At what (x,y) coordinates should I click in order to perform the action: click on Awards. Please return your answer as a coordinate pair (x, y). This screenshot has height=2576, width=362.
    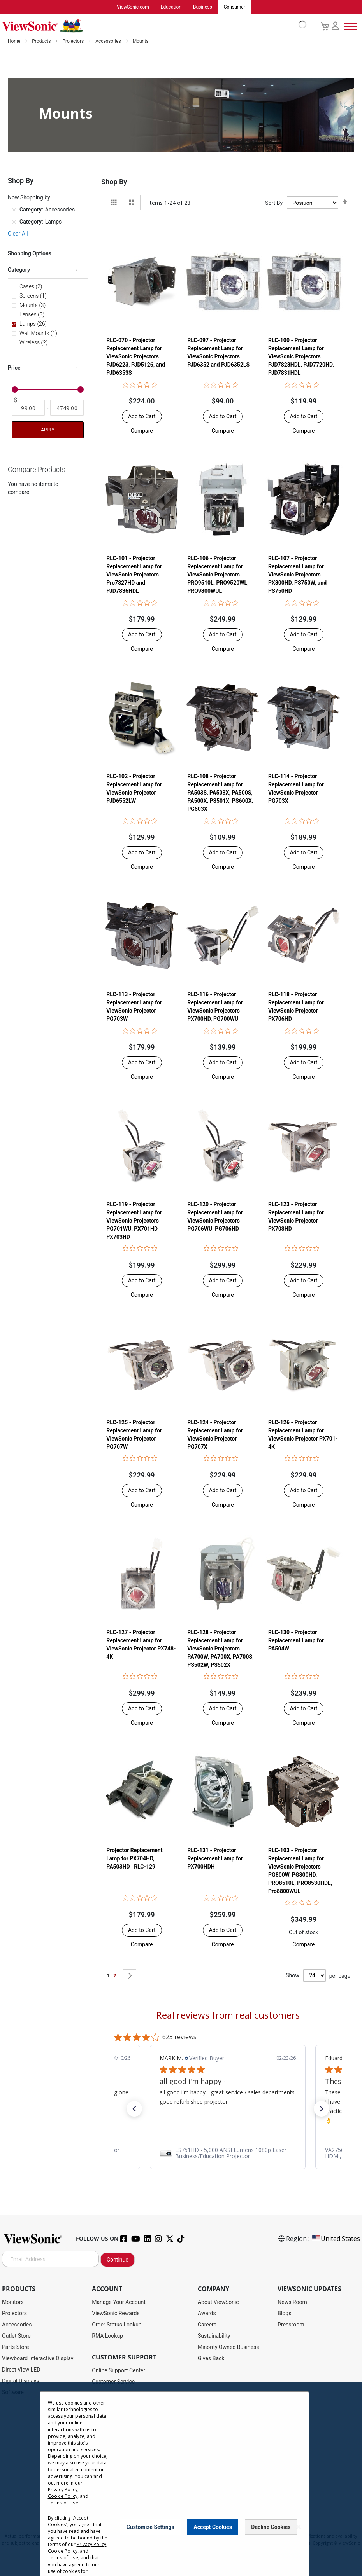
    Looking at the image, I should click on (207, 2314).